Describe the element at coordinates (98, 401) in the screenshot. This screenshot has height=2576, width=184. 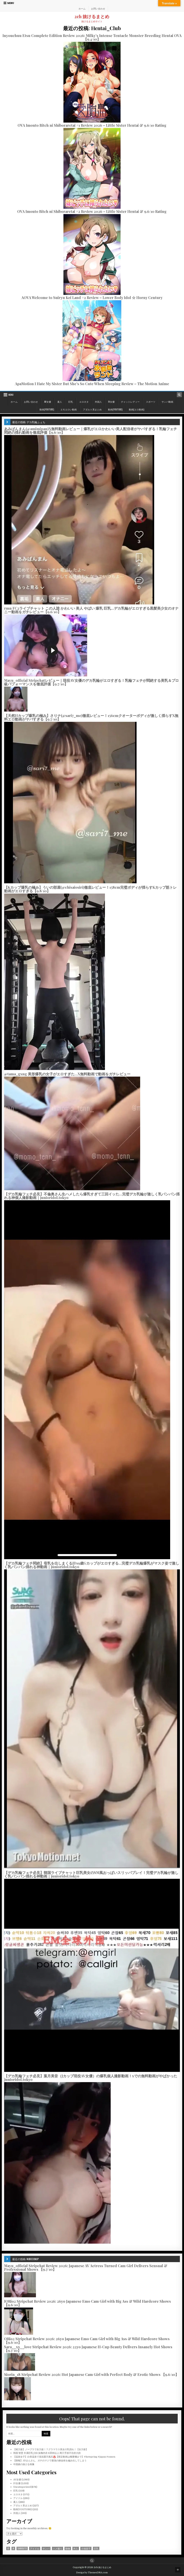
I see `外国人` at that location.